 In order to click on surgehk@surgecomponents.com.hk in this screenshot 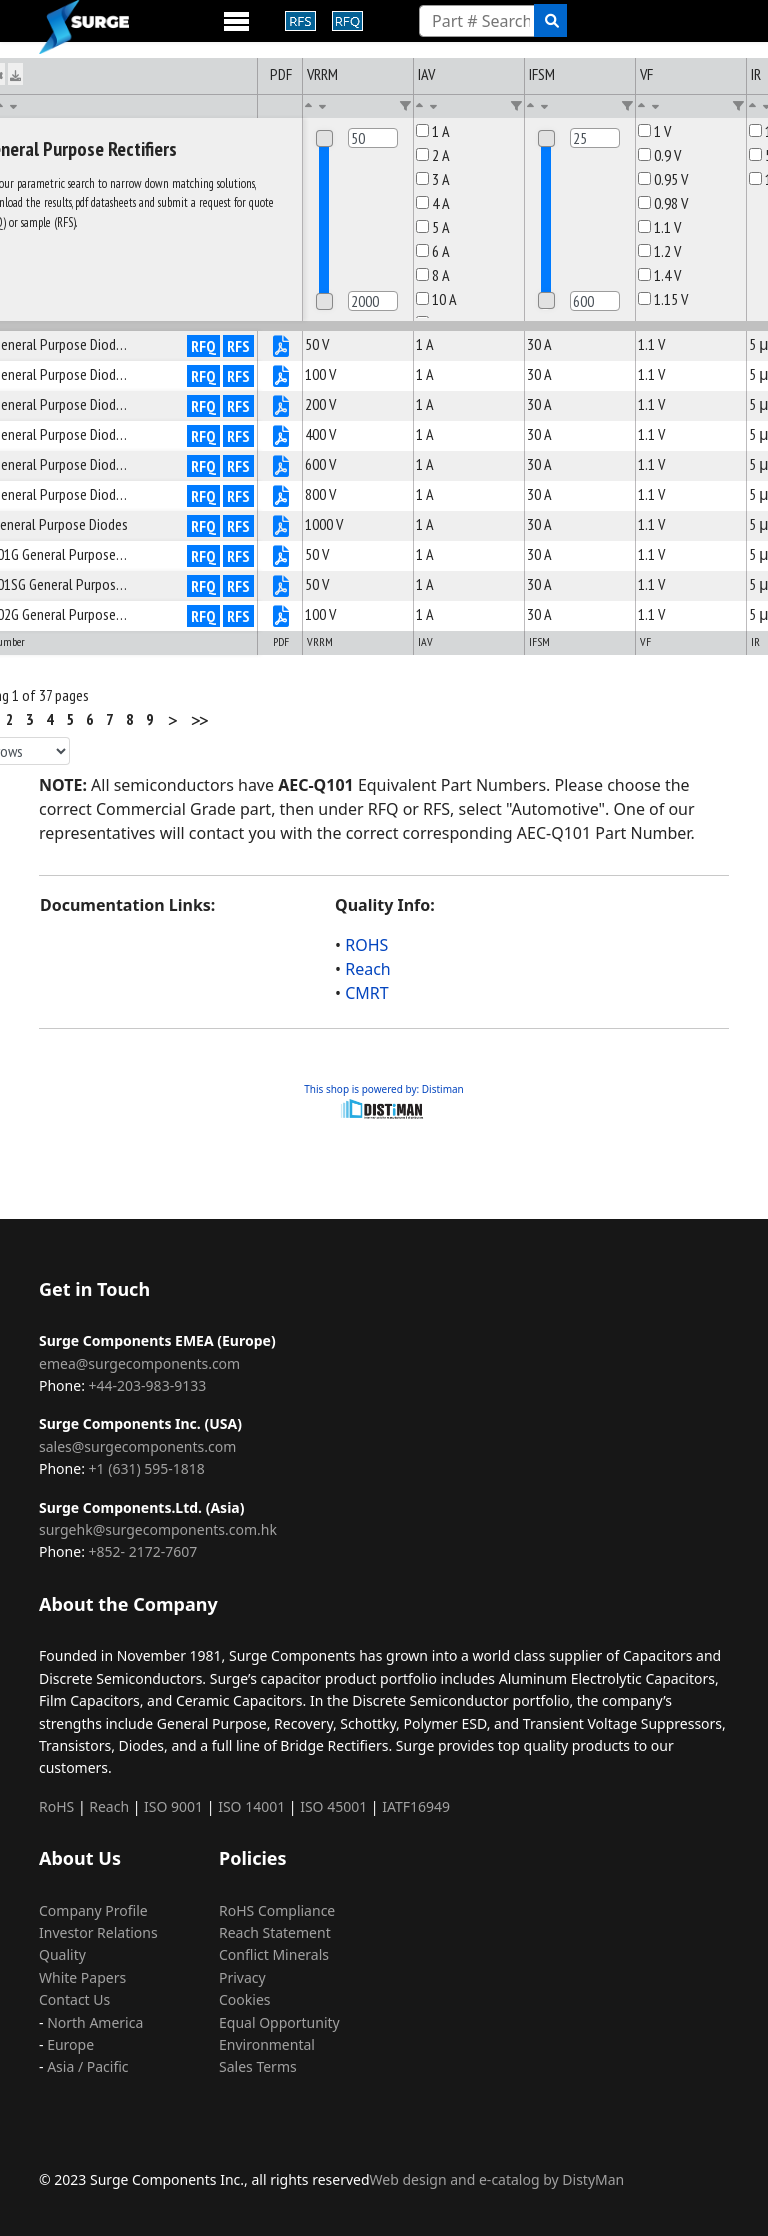, I will do `click(158, 1529)`.